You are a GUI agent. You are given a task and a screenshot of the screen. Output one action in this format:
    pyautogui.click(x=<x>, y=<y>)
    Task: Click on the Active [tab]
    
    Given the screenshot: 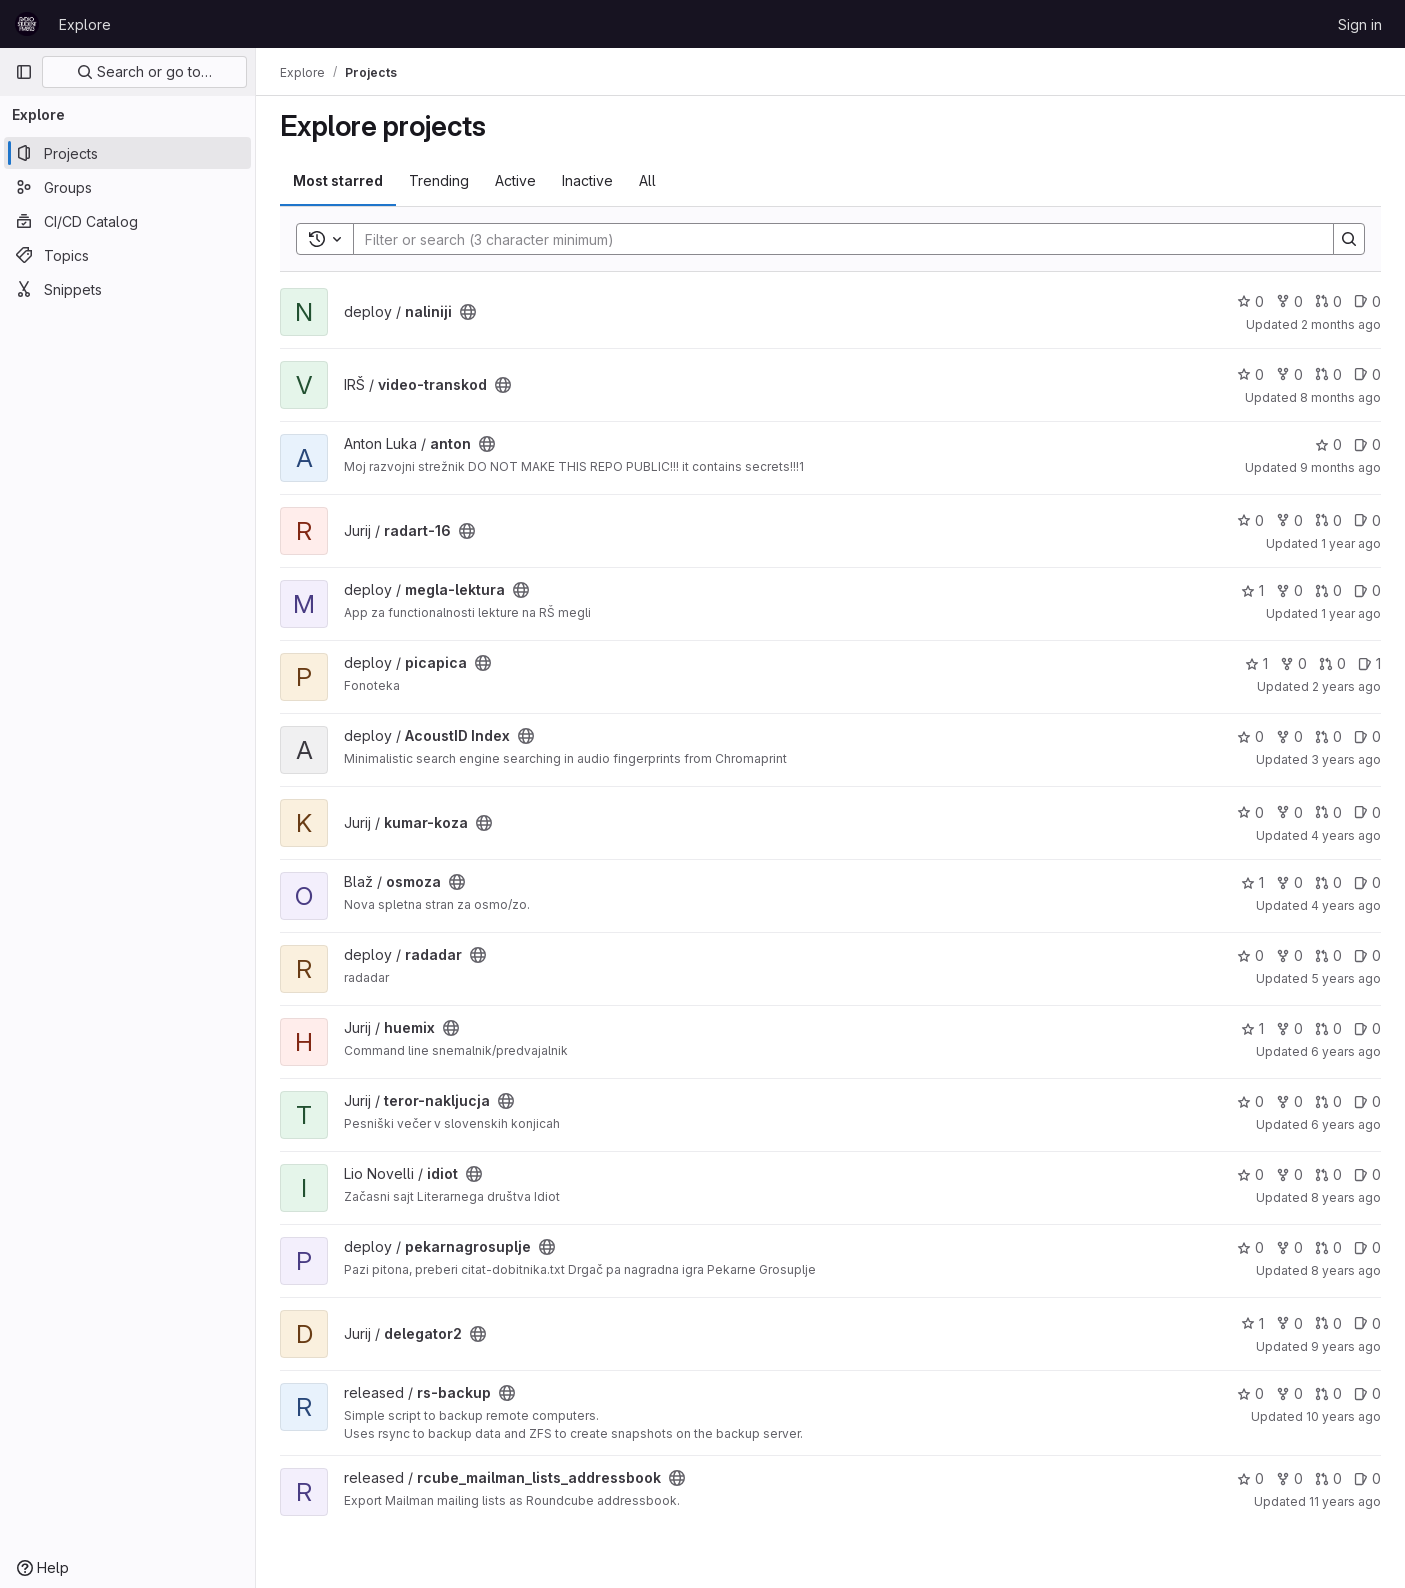 What is the action you would take?
    pyautogui.click(x=515, y=180)
    